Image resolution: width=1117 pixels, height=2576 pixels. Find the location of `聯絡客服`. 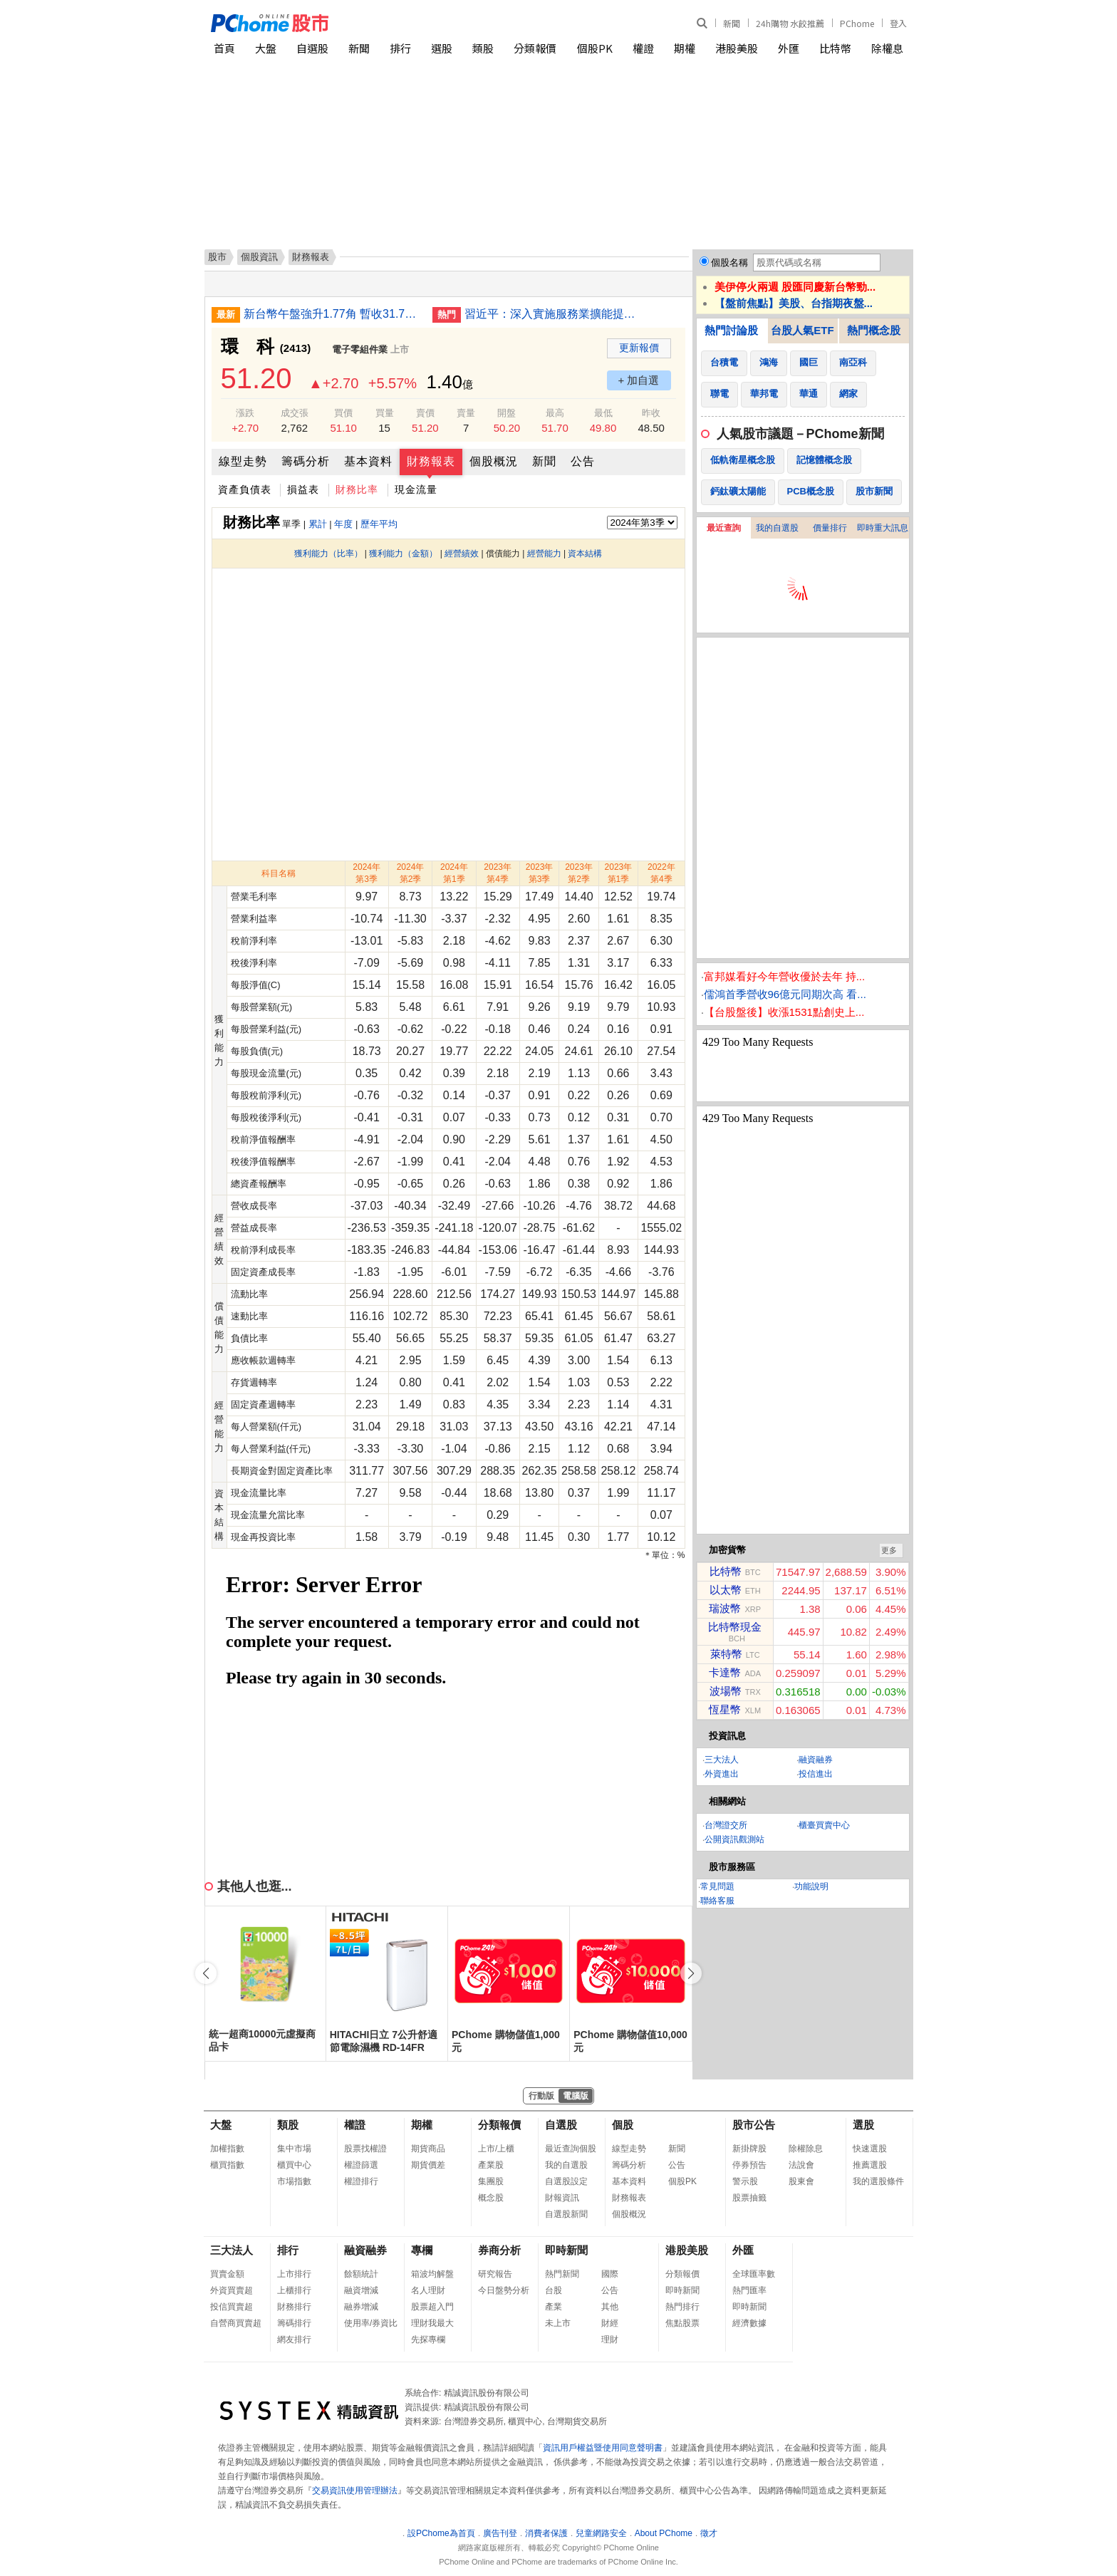

聯絡客服 is located at coordinates (717, 1901).